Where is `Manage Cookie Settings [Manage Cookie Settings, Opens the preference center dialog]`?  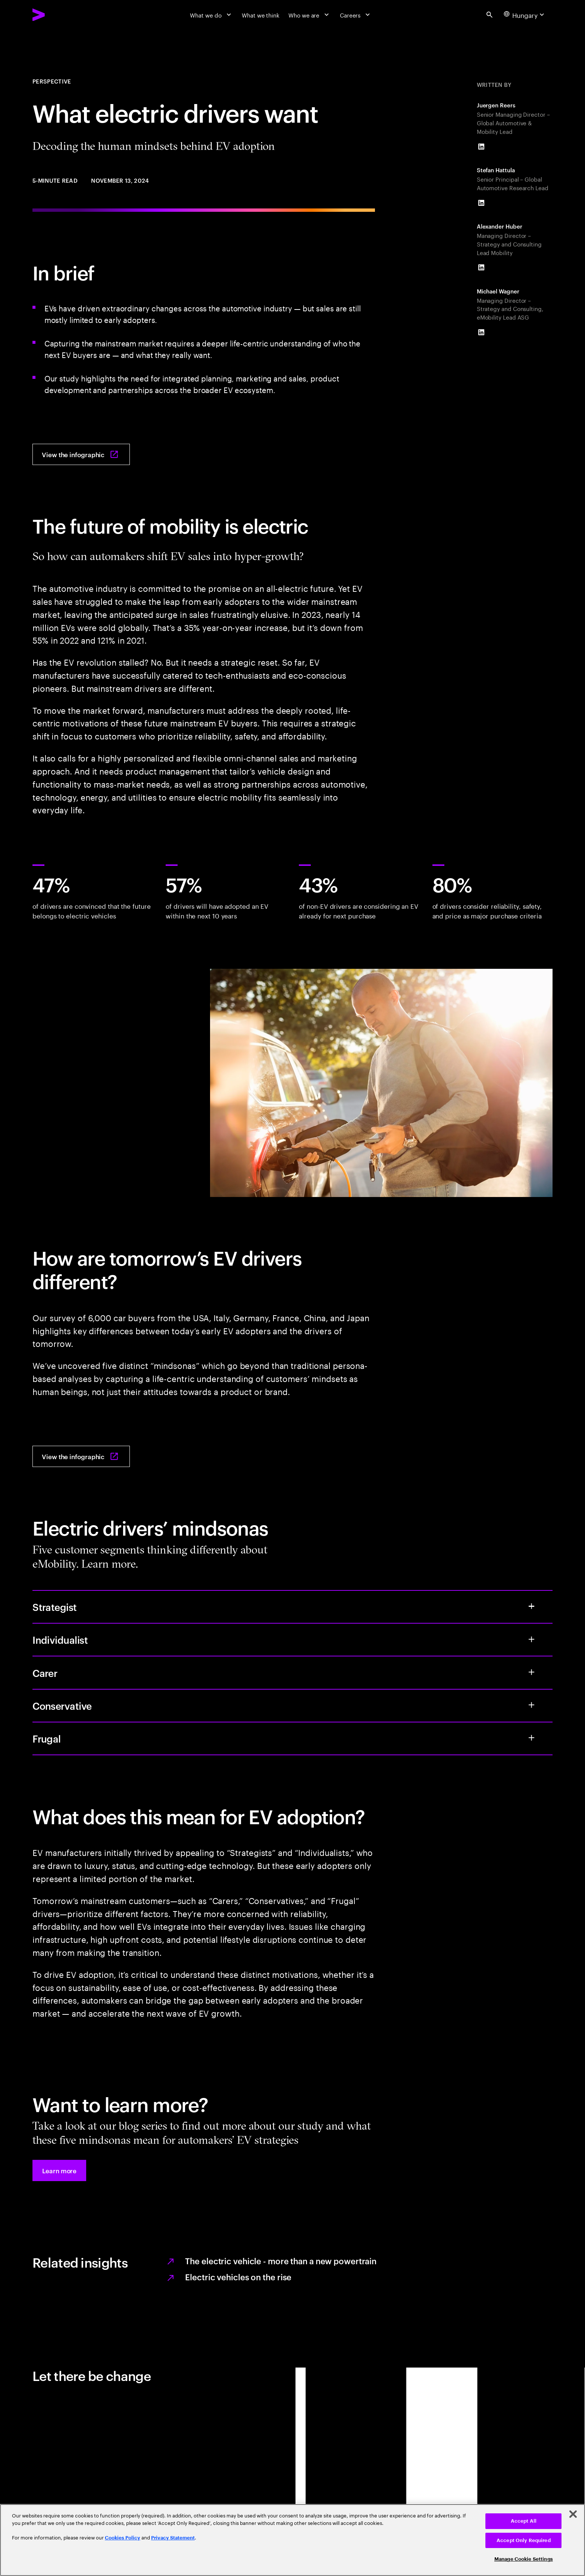 Manage Cookie Settings [Manage Cookie Settings, Opens the preference center dialog] is located at coordinates (523, 2559).